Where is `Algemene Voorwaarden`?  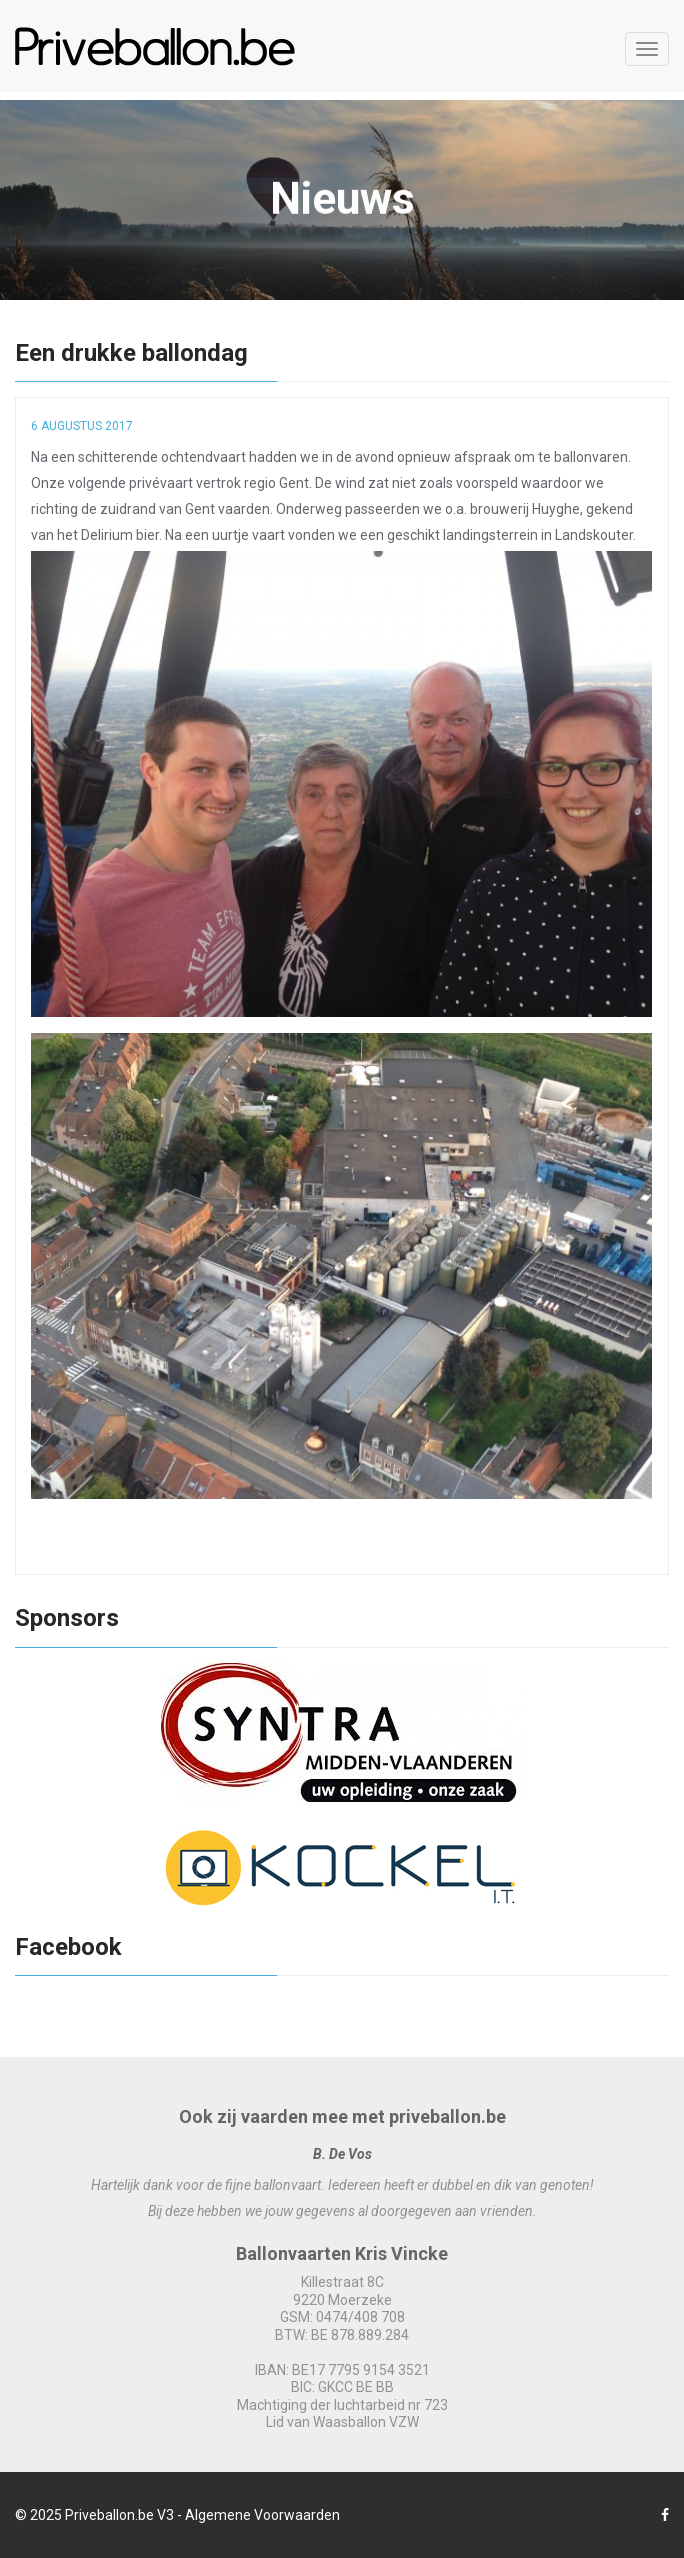
Algemene Voorwaarden is located at coordinates (262, 2515).